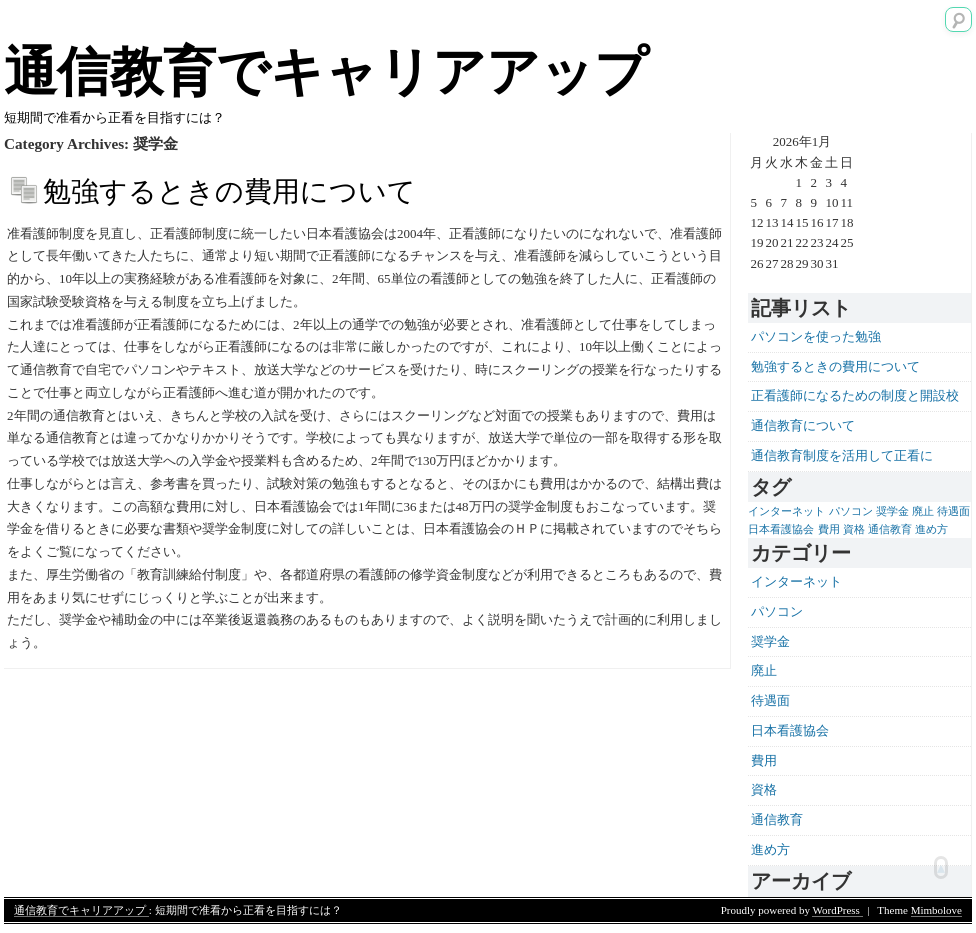  Describe the element at coordinates (890, 529) in the screenshot. I see `通信教育 [通信教育 (1個の項目)]` at that location.